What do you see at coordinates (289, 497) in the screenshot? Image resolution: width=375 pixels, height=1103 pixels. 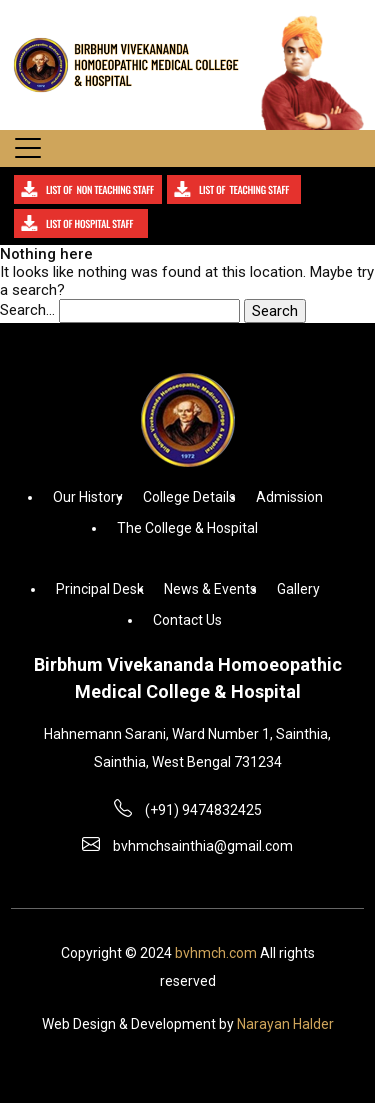 I see `Admission` at bounding box center [289, 497].